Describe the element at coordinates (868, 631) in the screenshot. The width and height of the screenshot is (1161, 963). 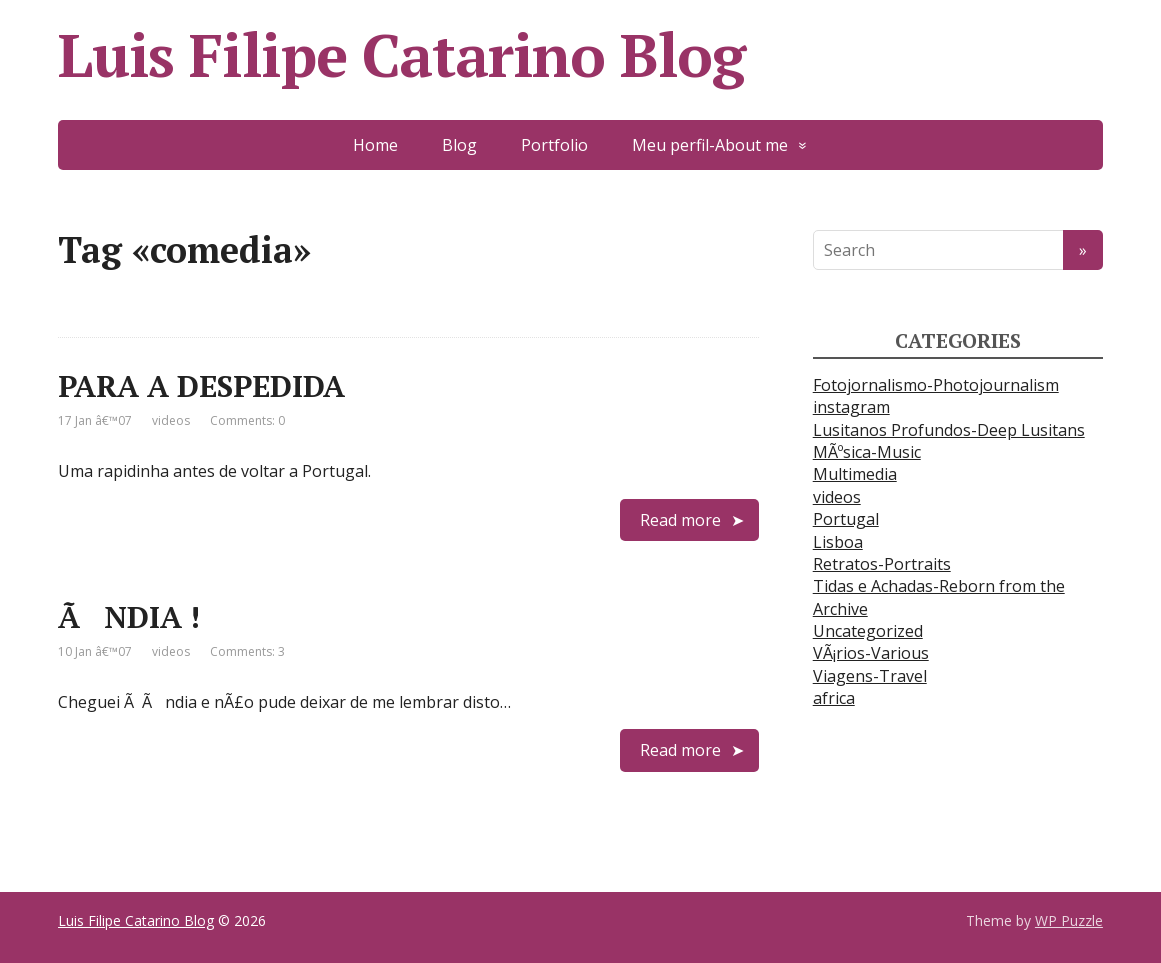
I see `Uncategorized` at that location.